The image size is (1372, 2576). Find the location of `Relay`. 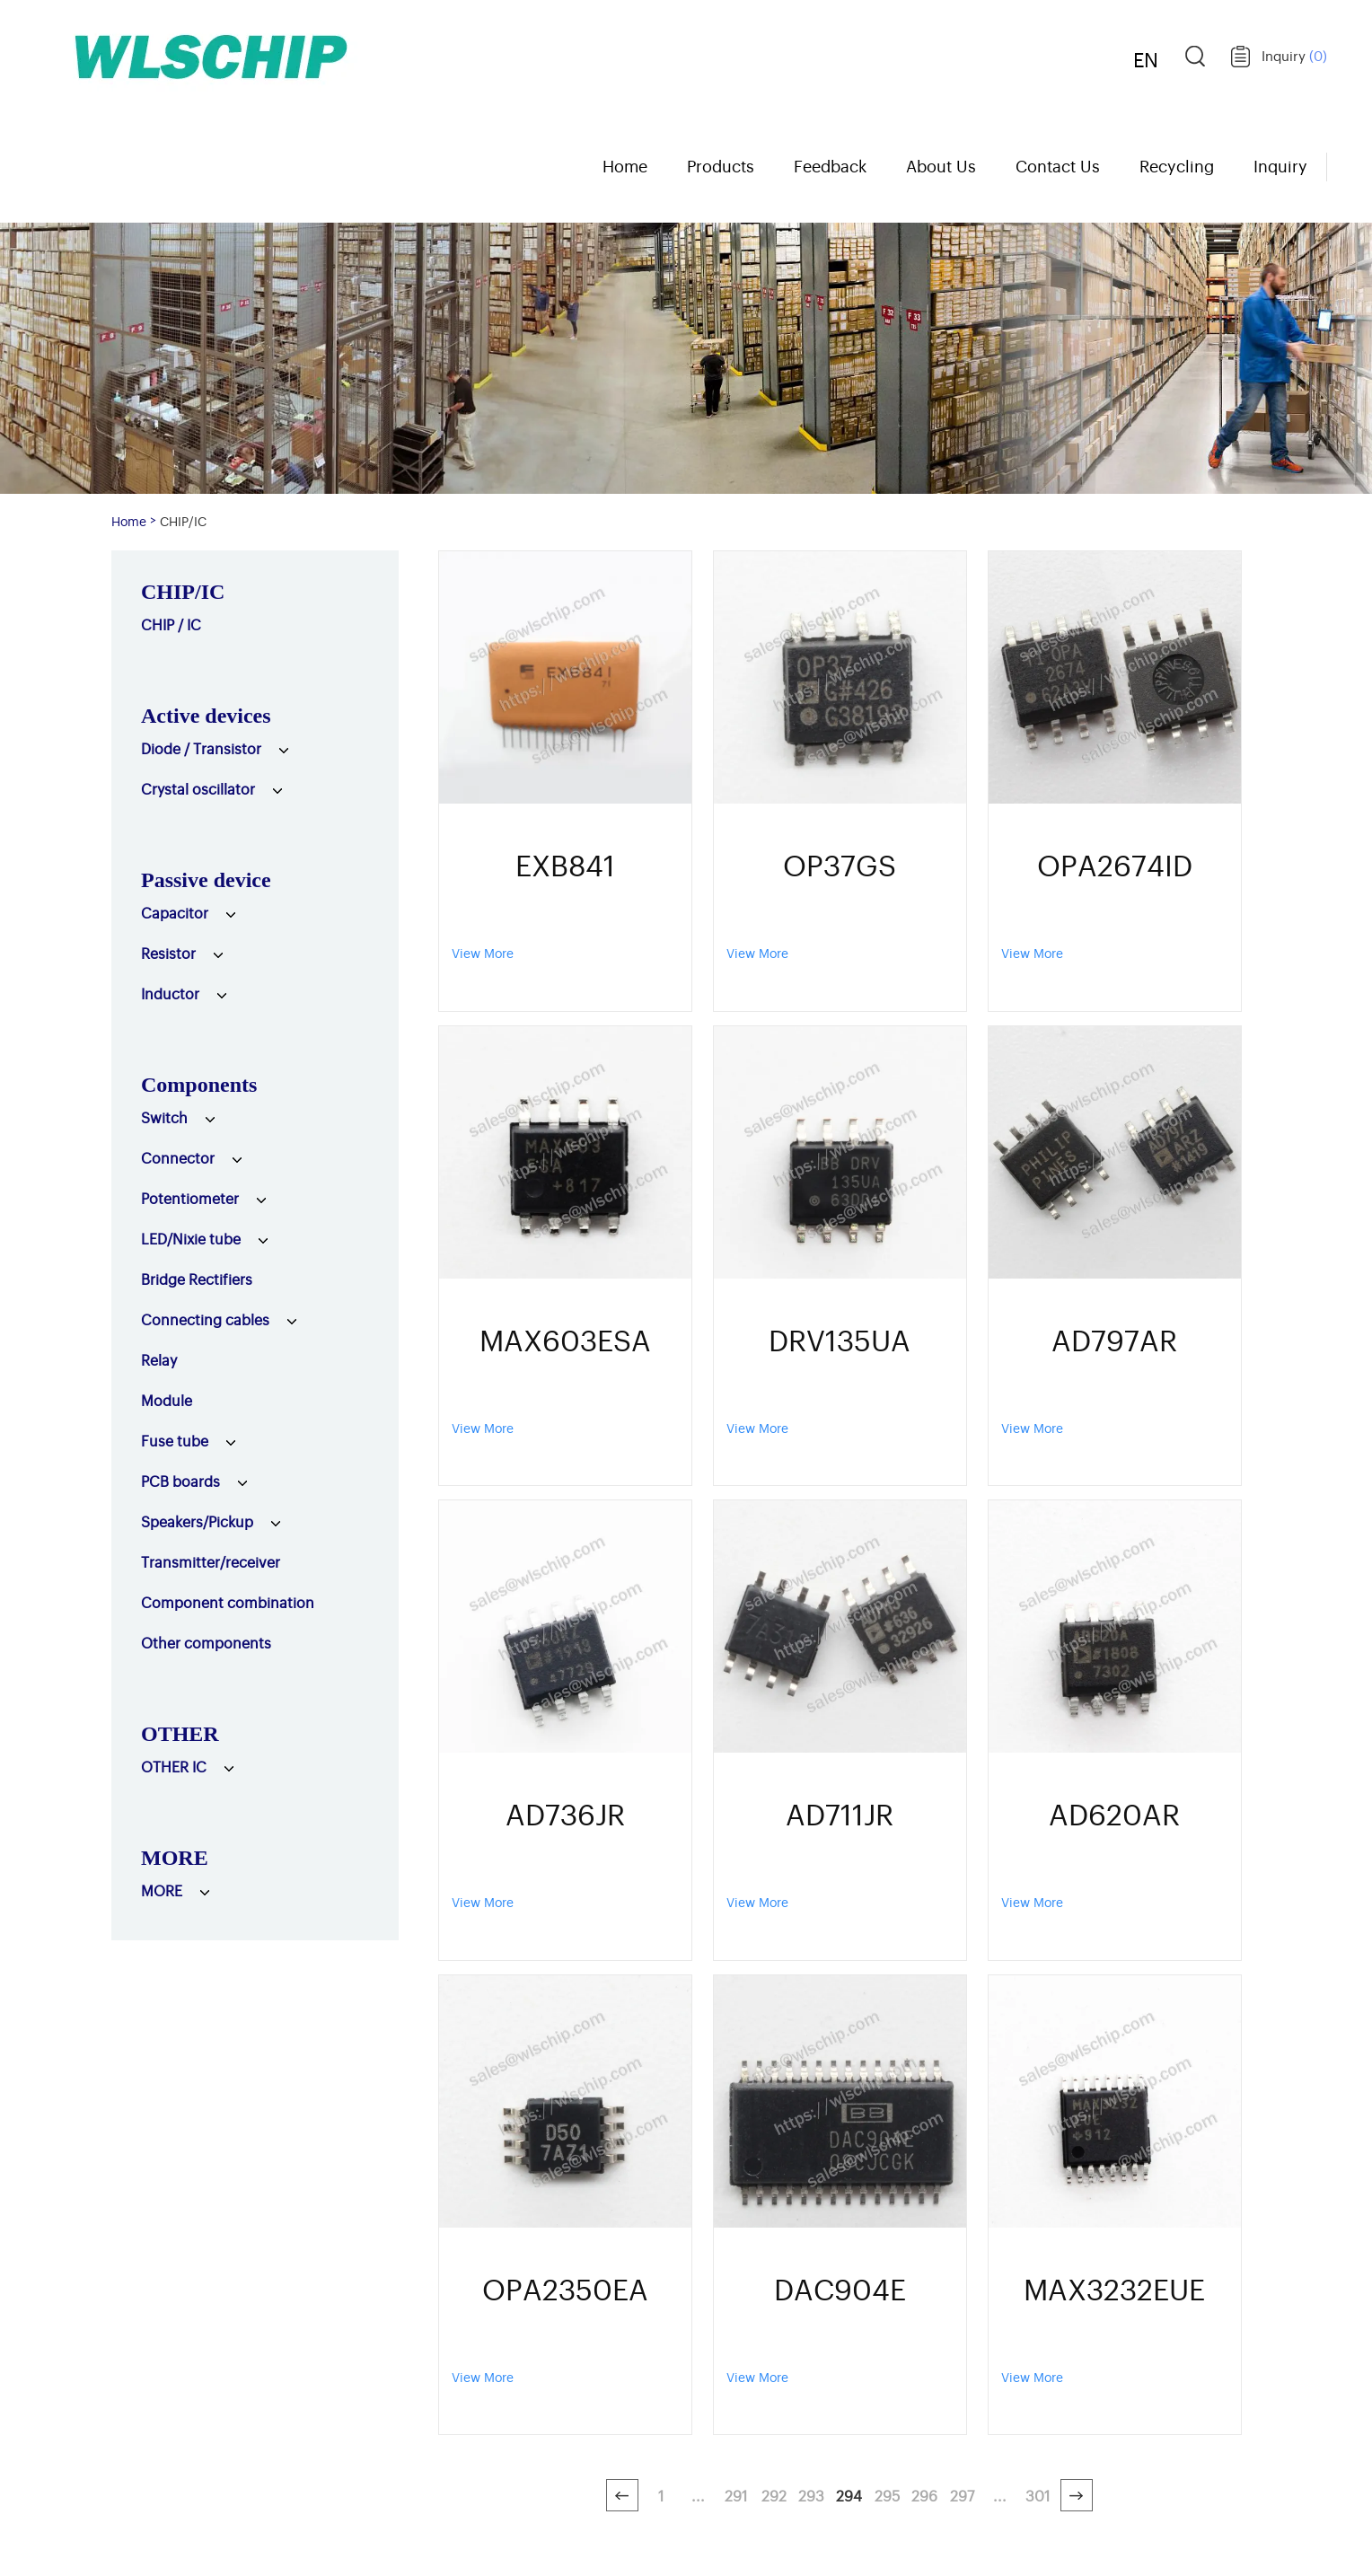

Relay is located at coordinates (159, 1359).